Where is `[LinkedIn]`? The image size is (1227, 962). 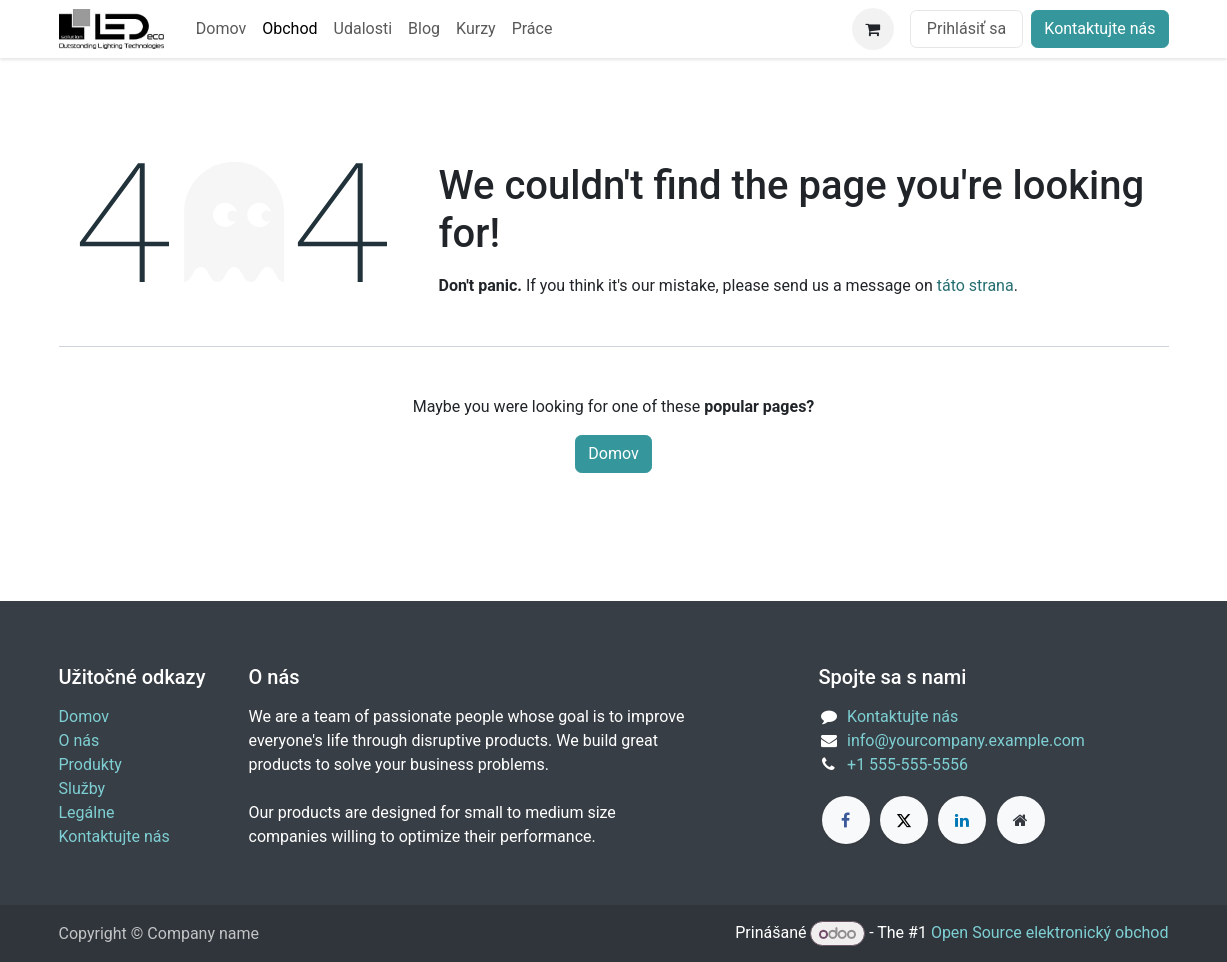 [LinkedIn] is located at coordinates (962, 820).